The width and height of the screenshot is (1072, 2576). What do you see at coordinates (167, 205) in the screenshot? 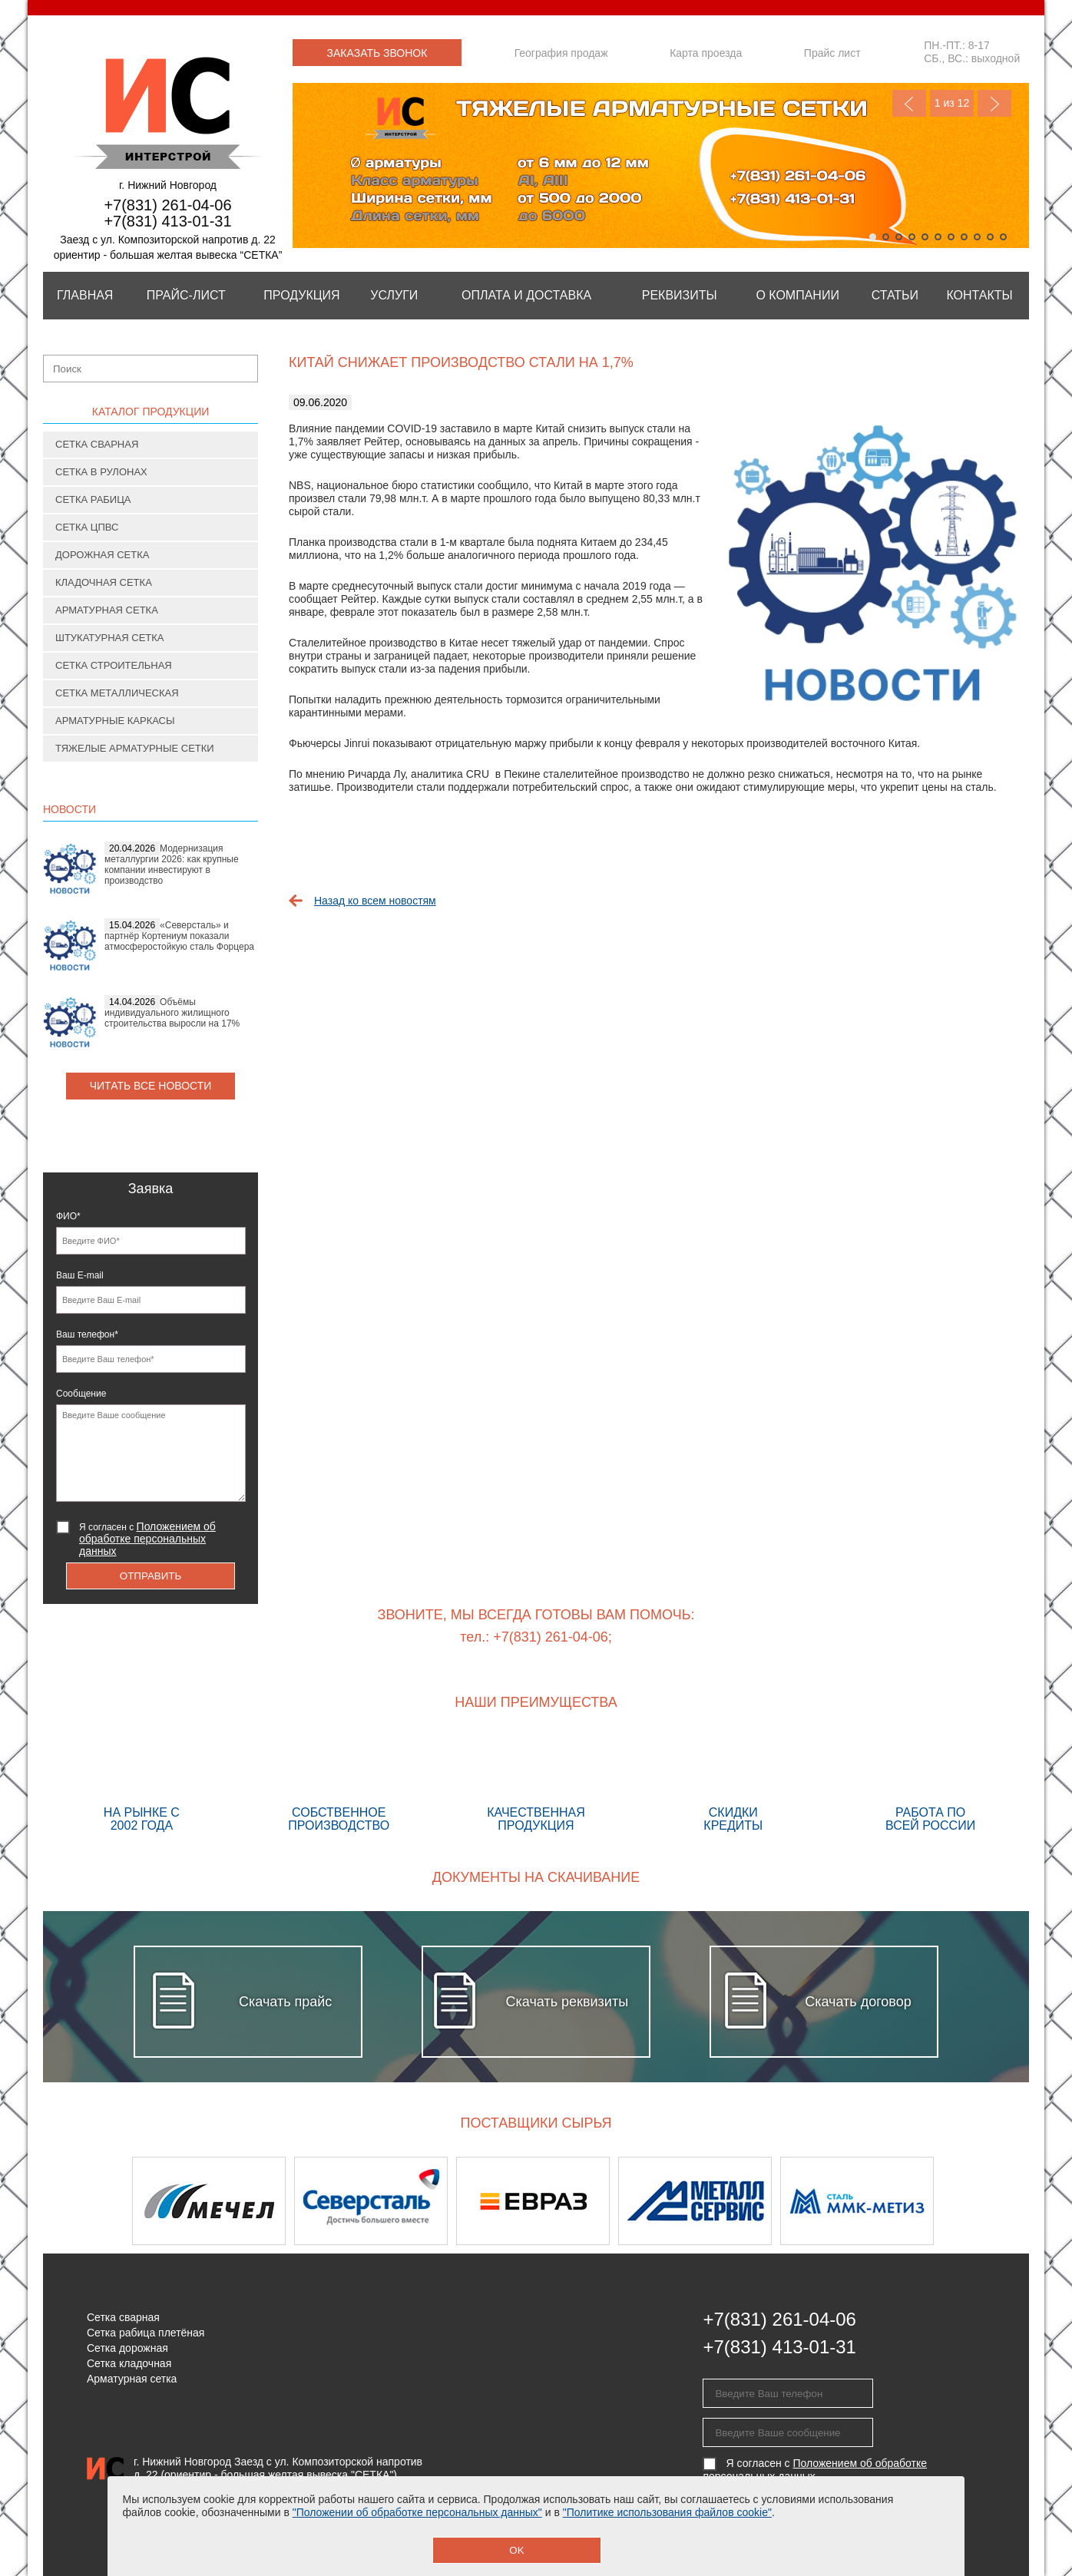
I see `+7(831) 261-04-06` at bounding box center [167, 205].